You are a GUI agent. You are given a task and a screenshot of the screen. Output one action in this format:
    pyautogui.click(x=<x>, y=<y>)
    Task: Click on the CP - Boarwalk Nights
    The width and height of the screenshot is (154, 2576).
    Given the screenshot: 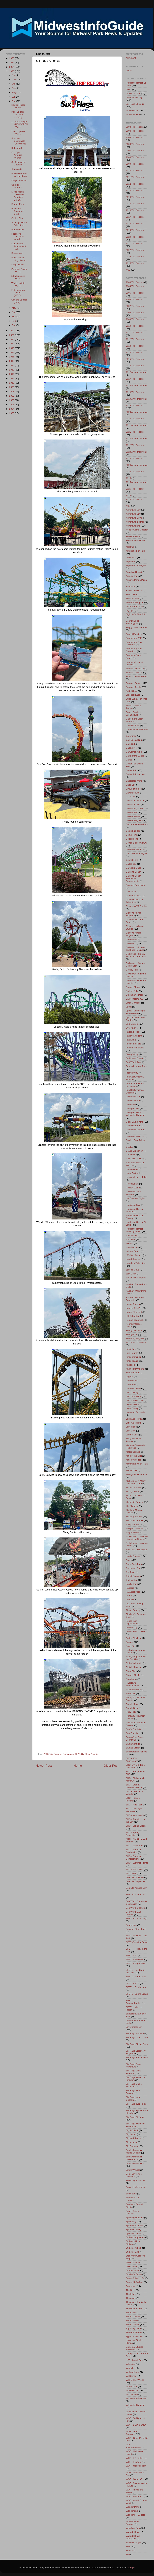 What is the action you would take?
    pyautogui.click(x=136, y=853)
    